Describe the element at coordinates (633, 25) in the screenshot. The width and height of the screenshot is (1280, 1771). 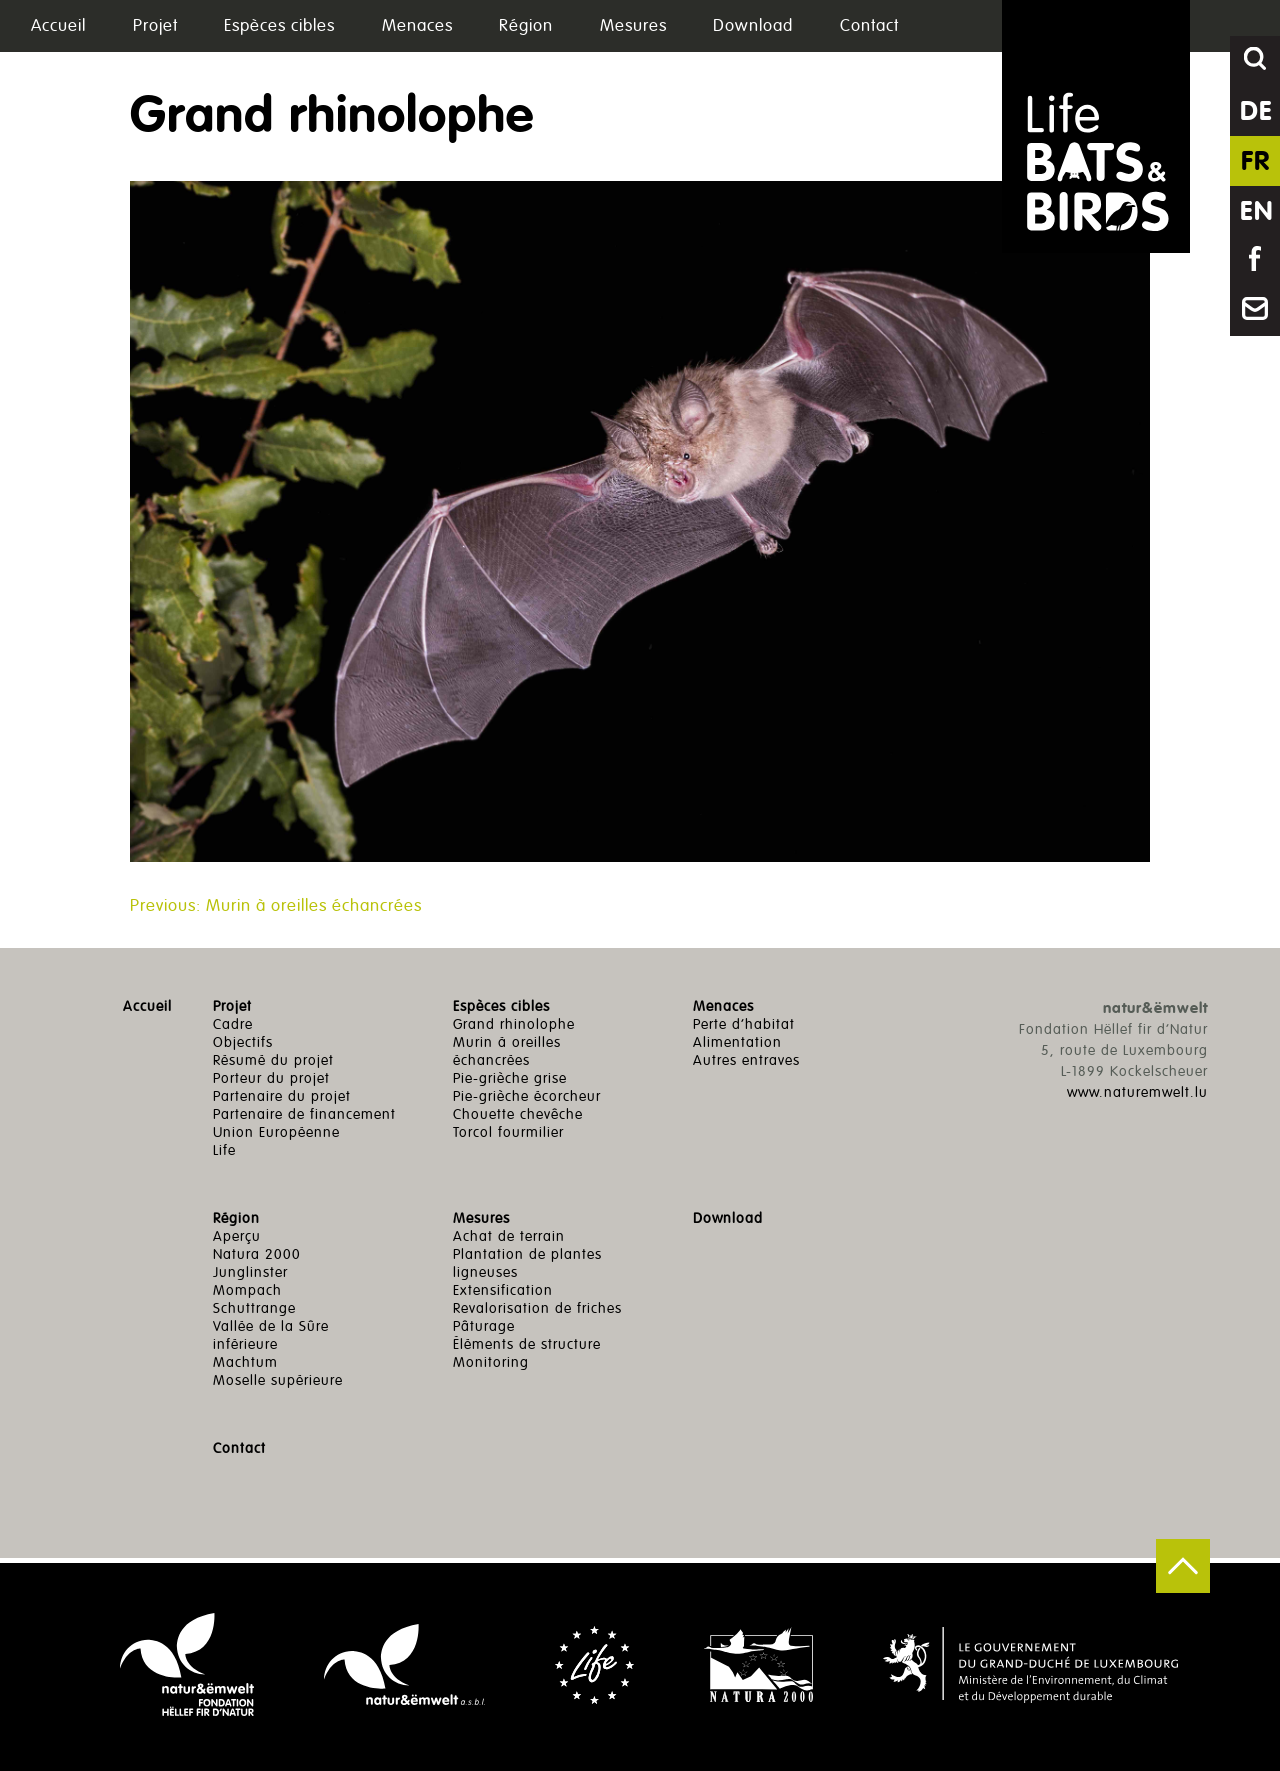
I see `Mesures` at that location.